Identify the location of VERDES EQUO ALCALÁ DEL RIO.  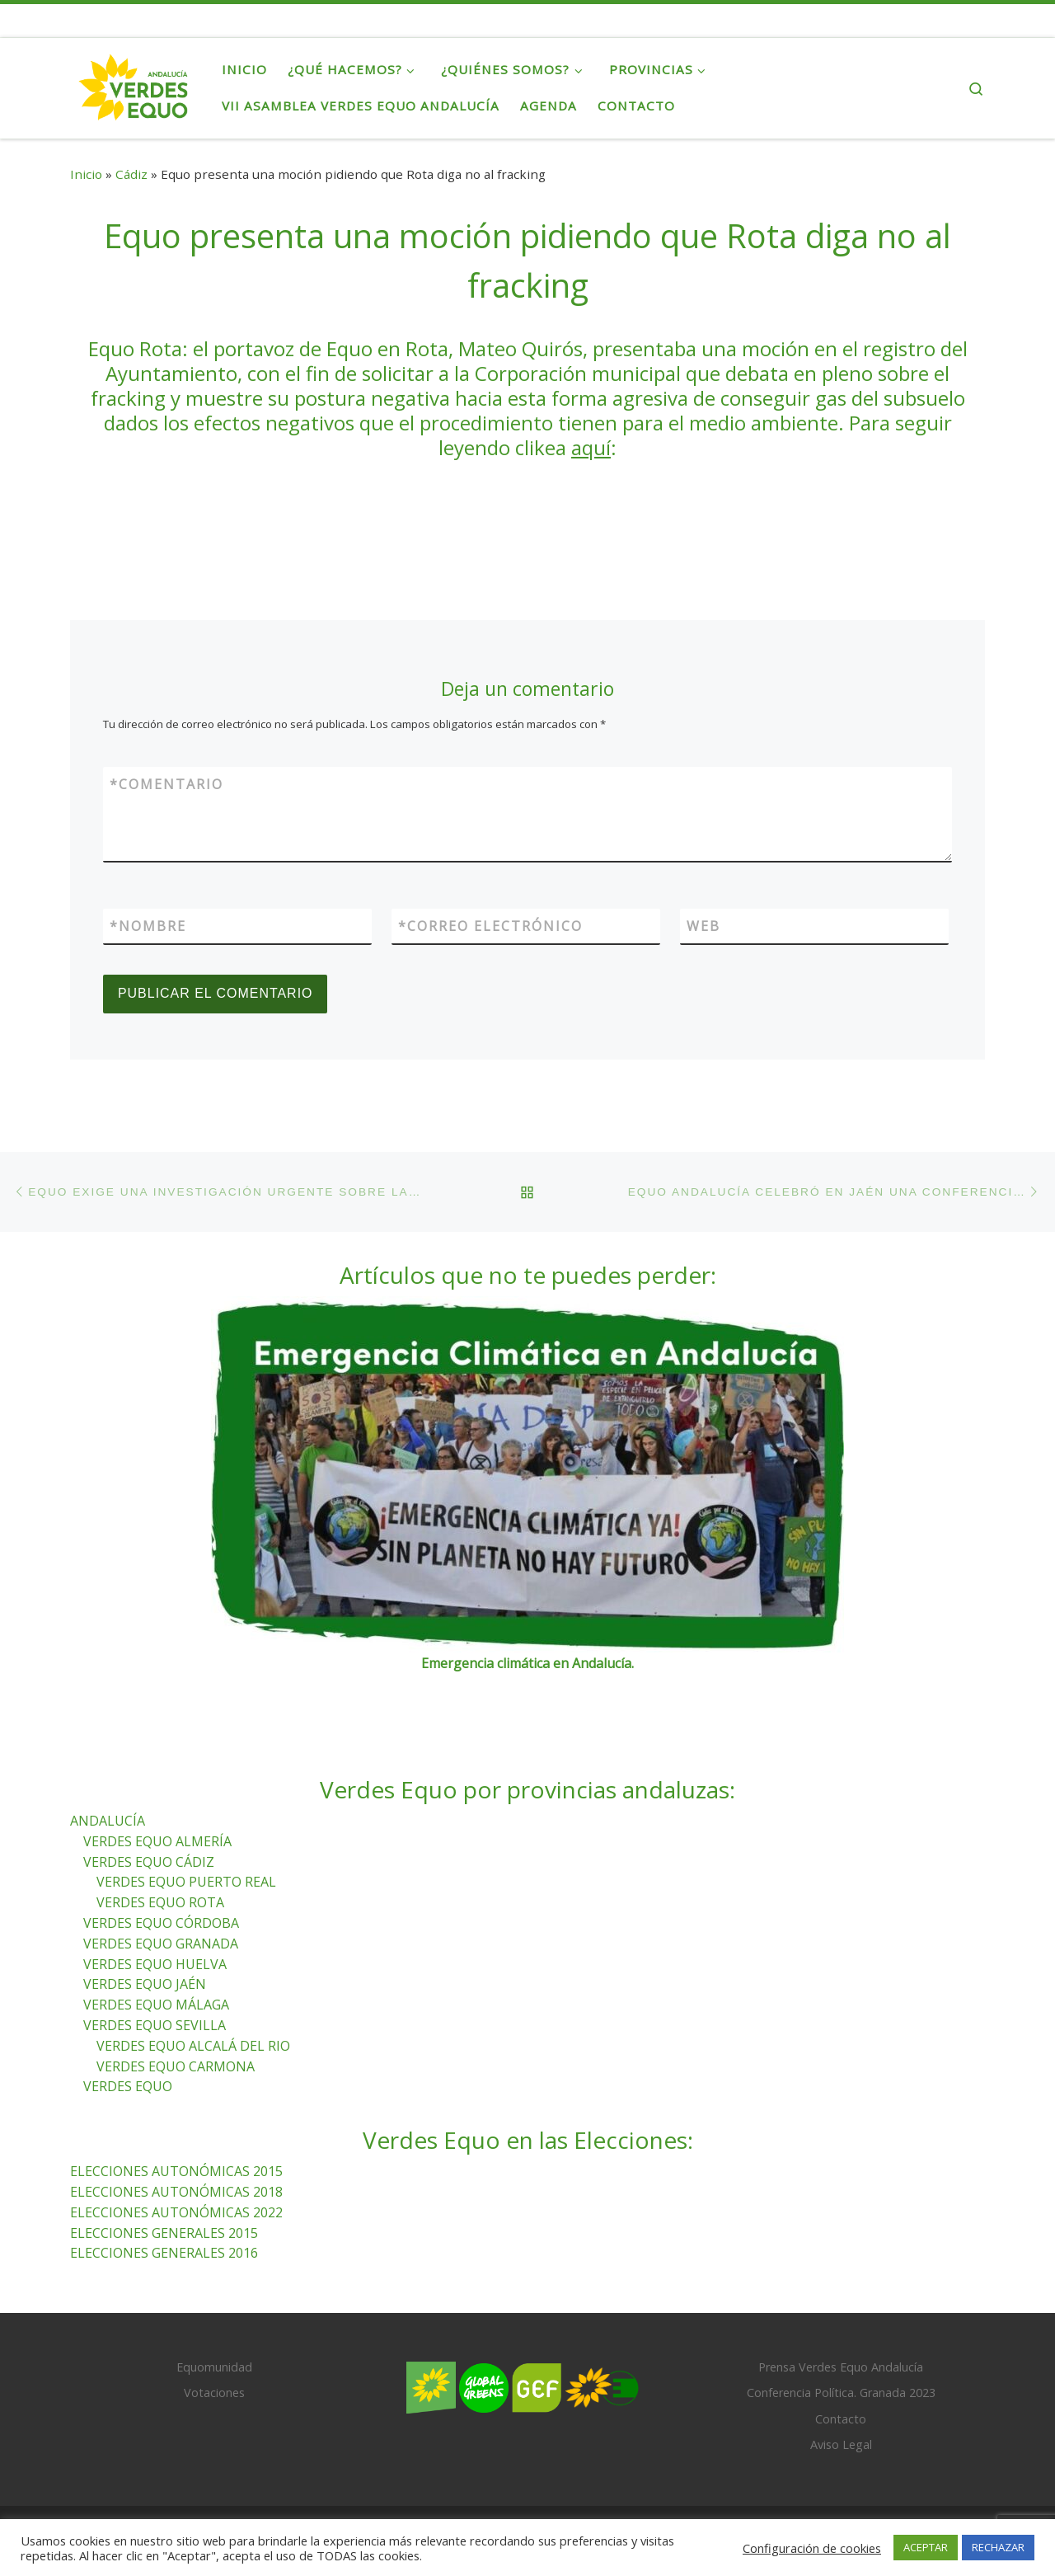
(193, 2046).